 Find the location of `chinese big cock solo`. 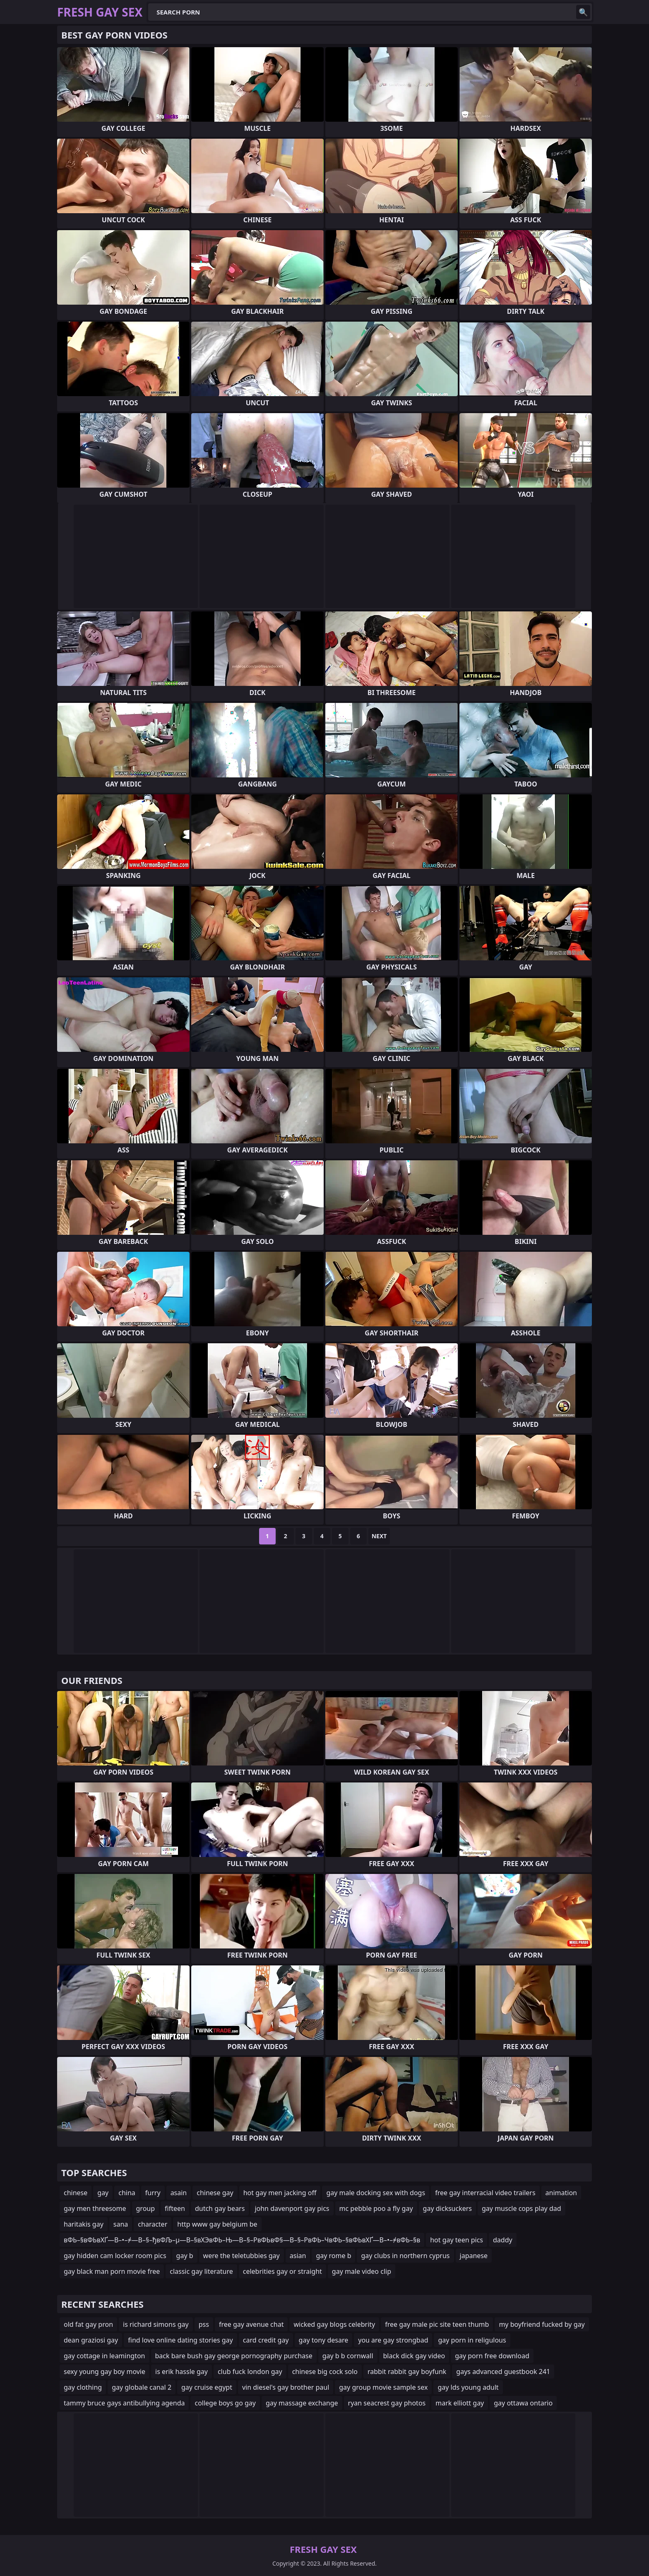

chinese big cock solo is located at coordinates (325, 2371).